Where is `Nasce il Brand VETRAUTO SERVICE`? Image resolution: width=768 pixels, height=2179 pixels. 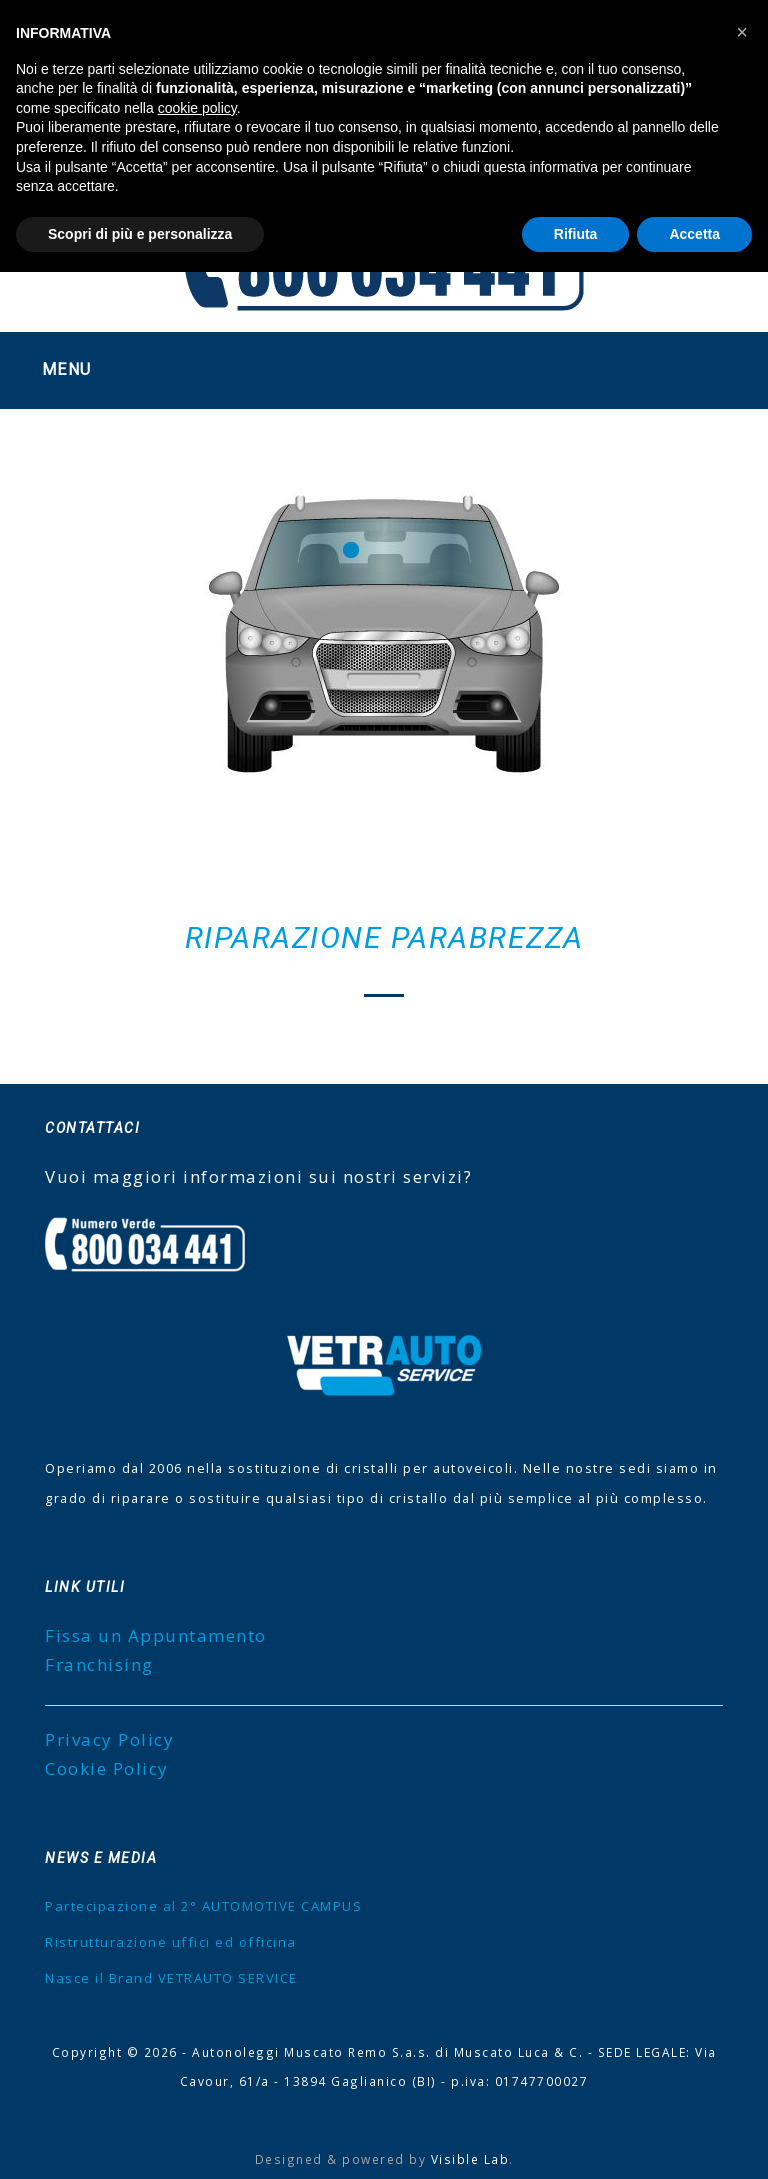 Nasce il Brand VETRAUTO SERVICE is located at coordinates (171, 1978).